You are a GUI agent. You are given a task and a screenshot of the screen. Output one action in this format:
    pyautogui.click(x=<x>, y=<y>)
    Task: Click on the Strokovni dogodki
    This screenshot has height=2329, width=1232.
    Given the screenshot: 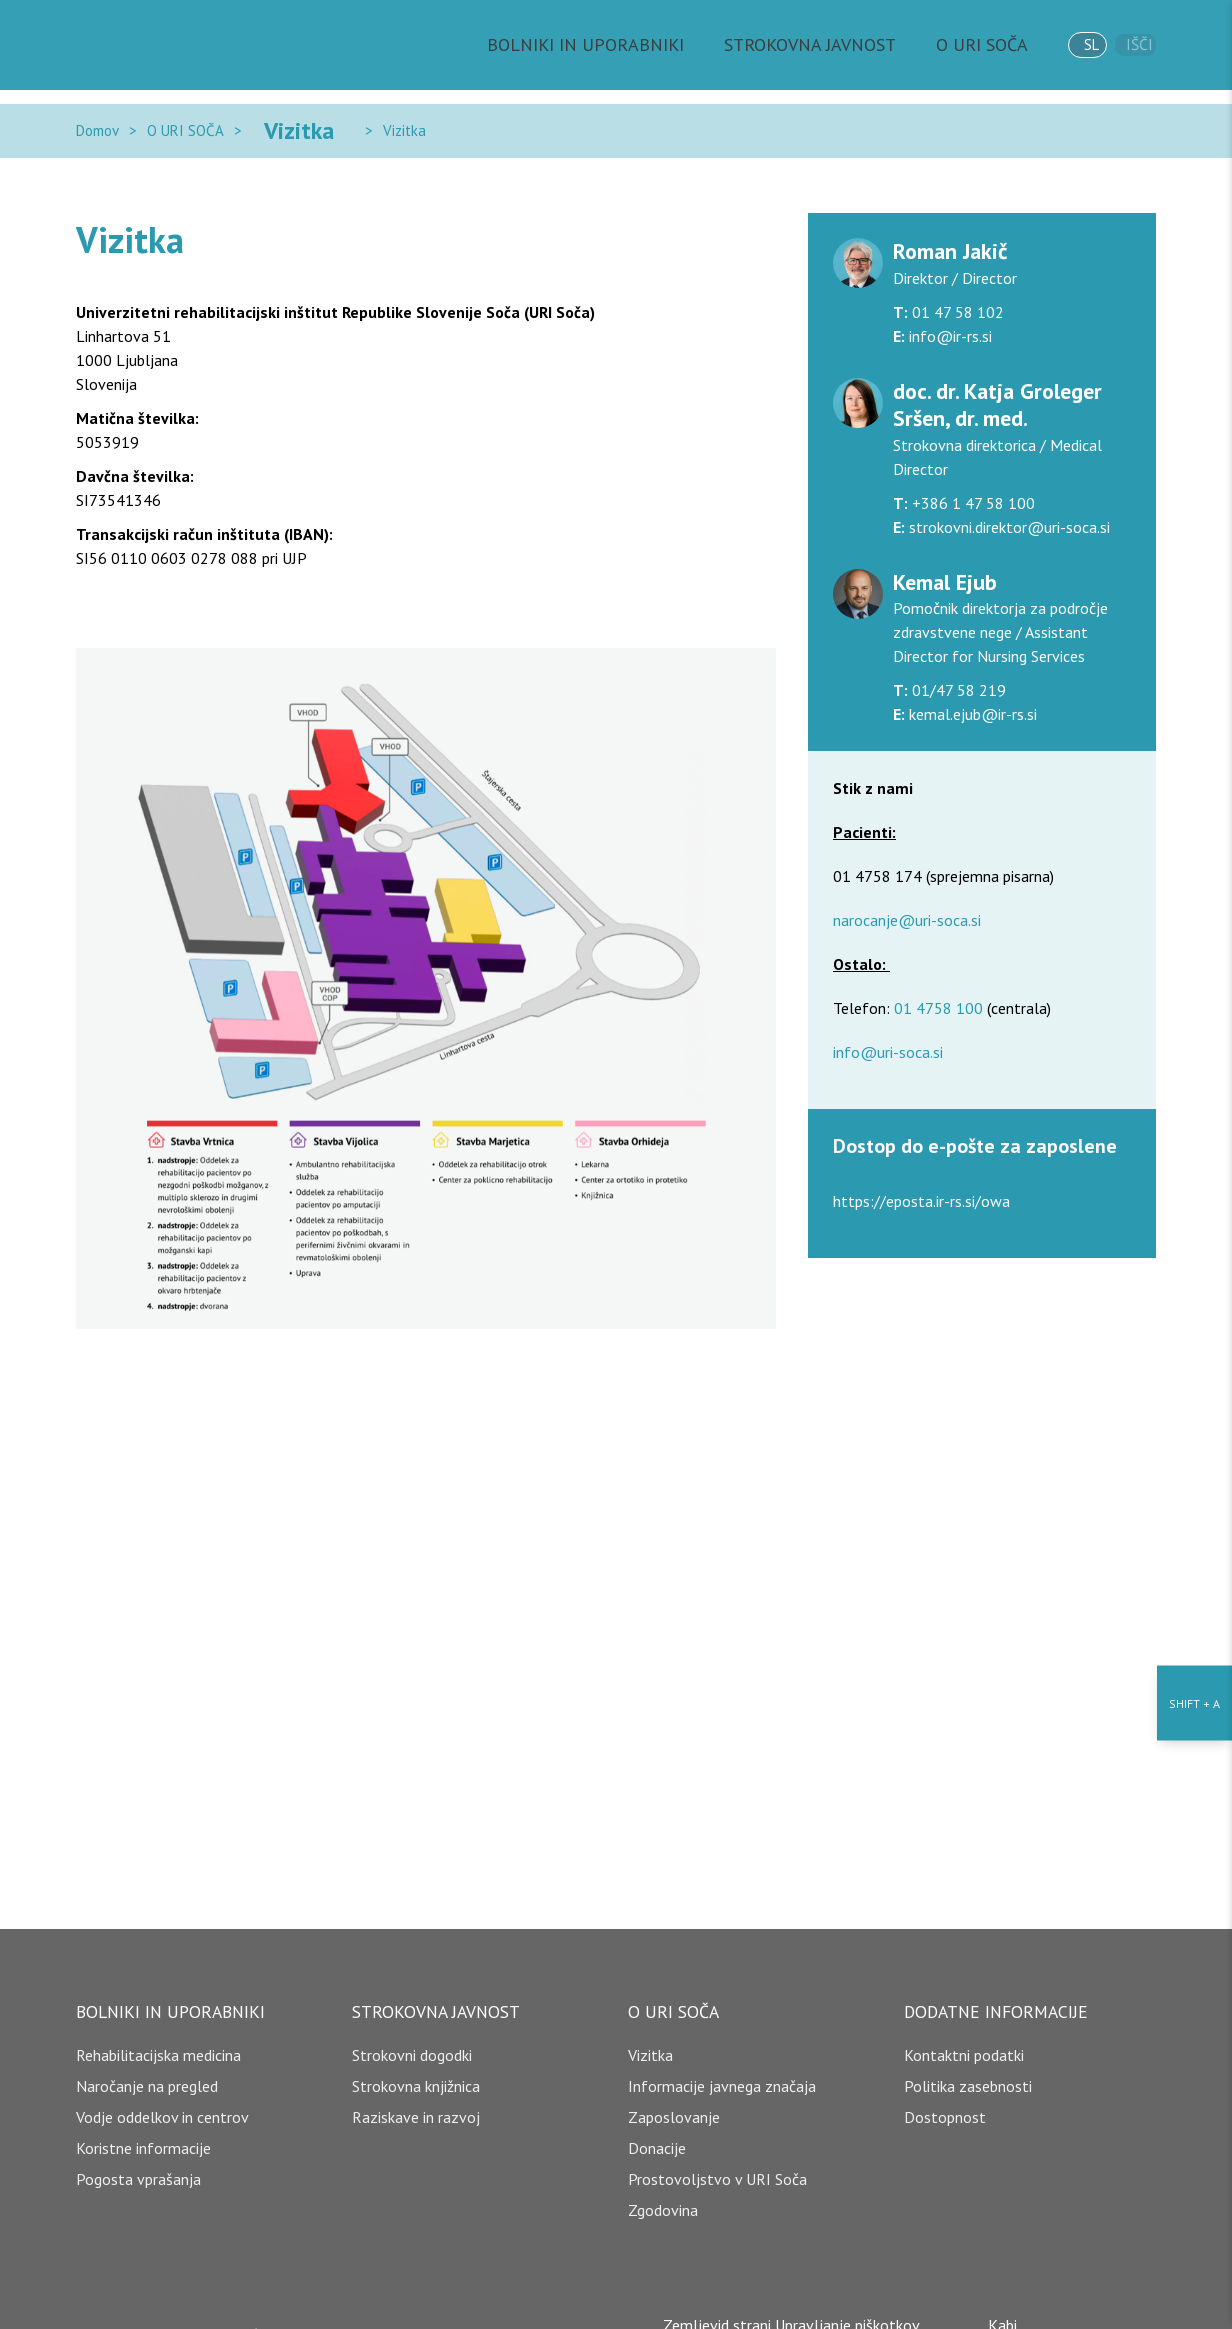 What is the action you would take?
    pyautogui.click(x=412, y=2031)
    